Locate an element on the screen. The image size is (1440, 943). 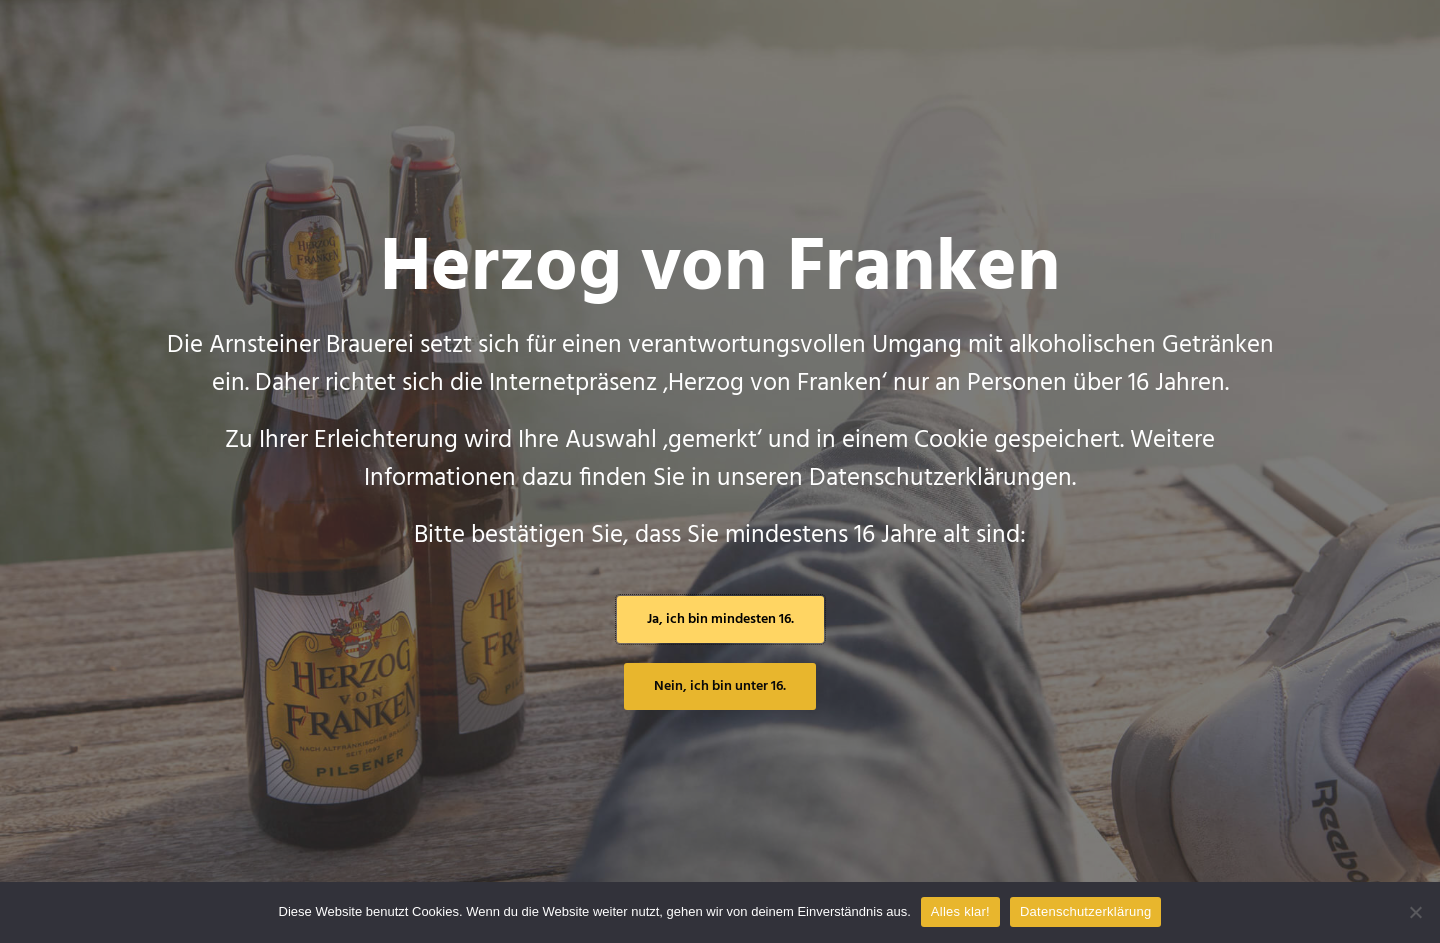
Alles klar! is located at coordinates (960, 911).